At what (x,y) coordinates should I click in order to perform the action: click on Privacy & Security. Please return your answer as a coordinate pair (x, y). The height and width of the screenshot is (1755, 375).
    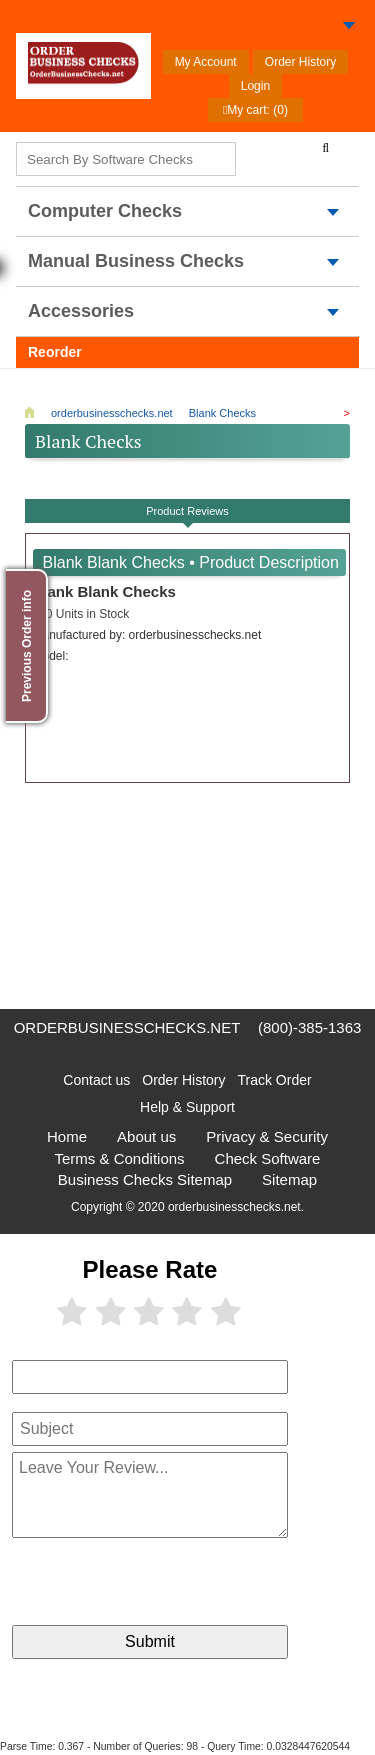
    Looking at the image, I should click on (267, 1136).